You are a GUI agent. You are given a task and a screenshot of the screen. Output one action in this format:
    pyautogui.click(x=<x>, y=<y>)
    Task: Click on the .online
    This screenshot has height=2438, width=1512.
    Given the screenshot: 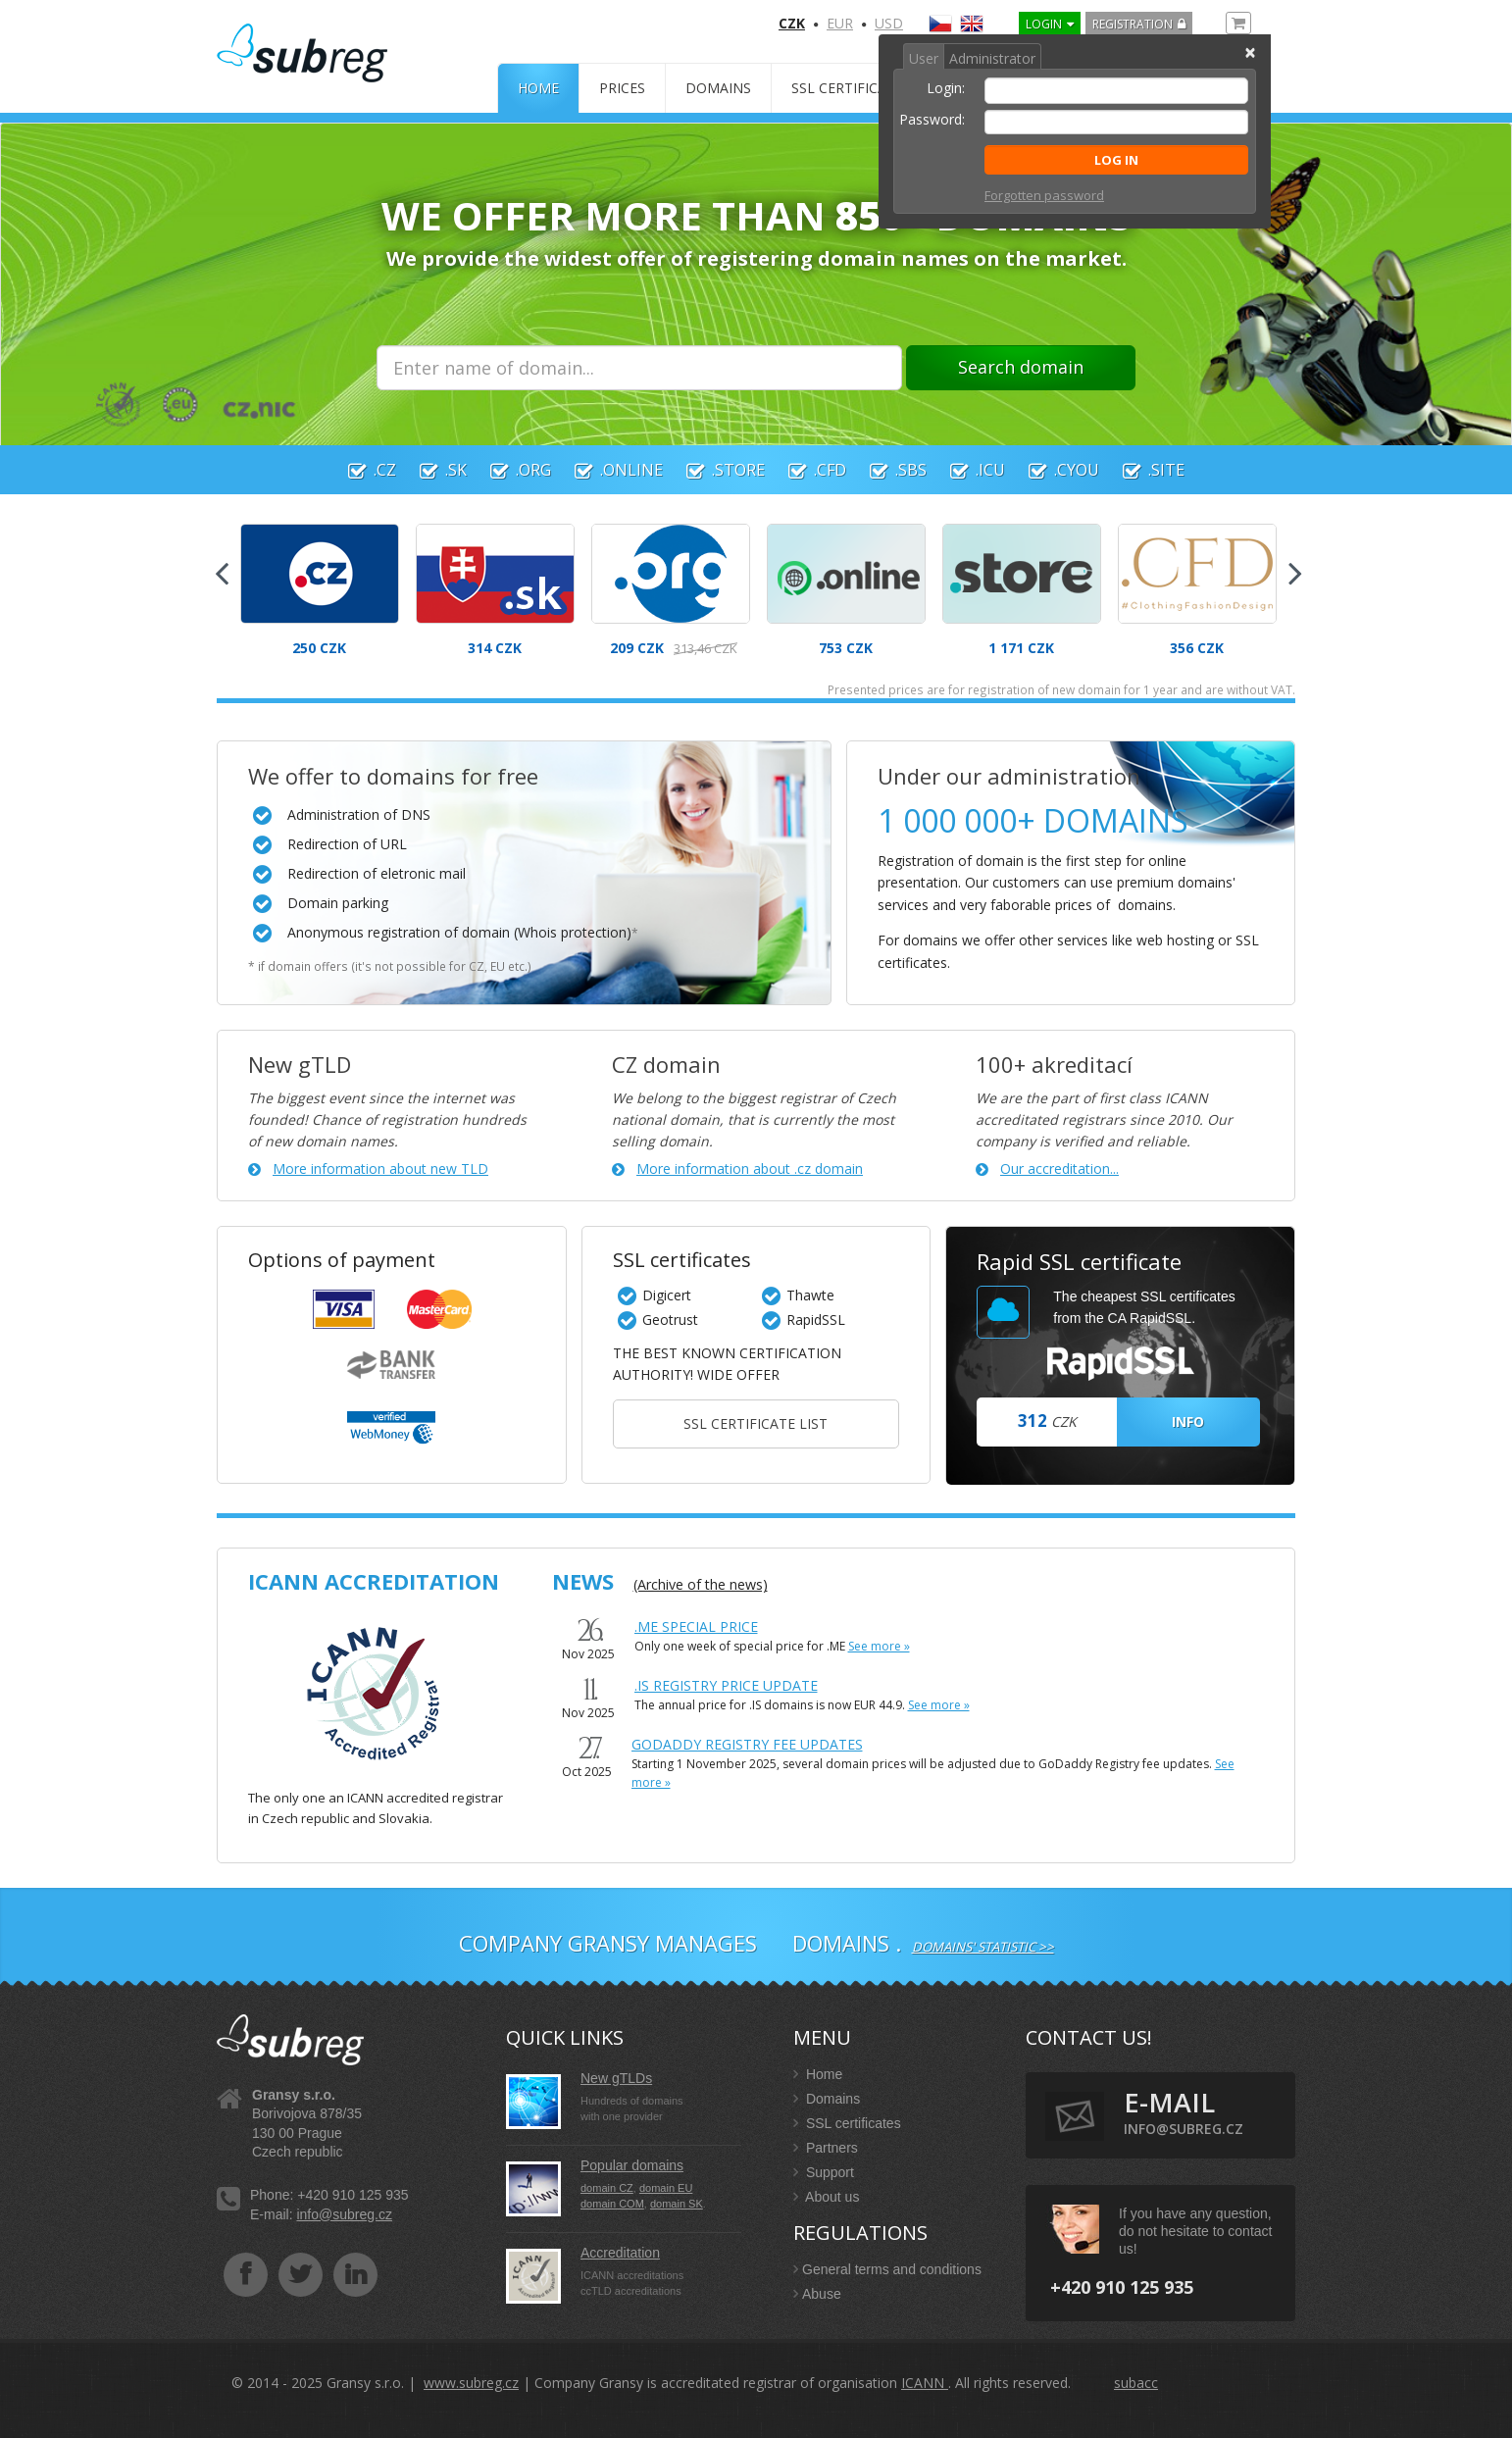 What is the action you would take?
    pyautogui.click(x=609, y=470)
    